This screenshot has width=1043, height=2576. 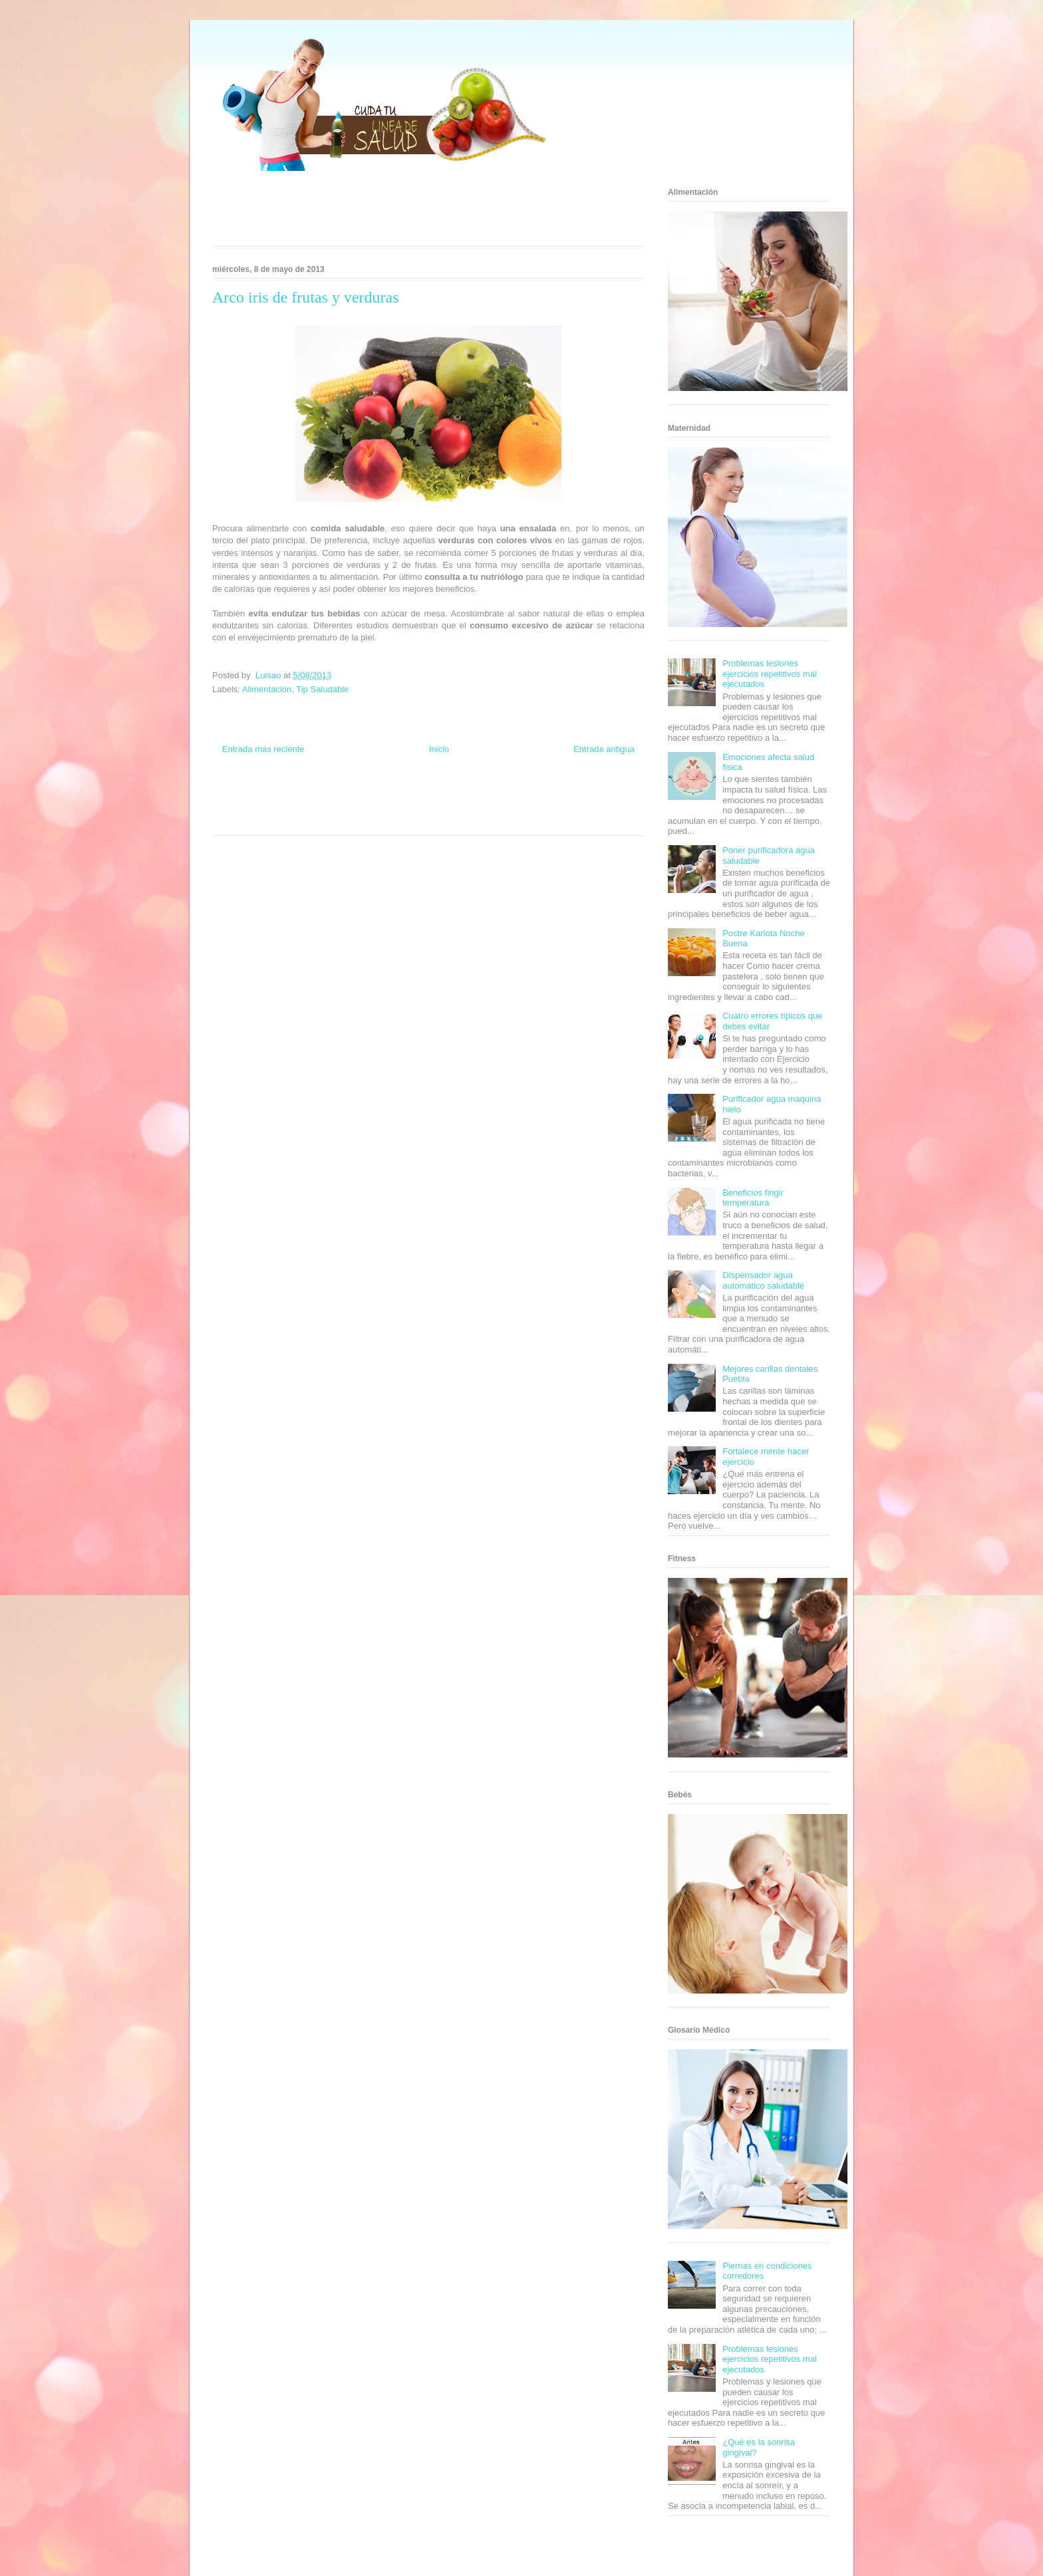 I want to click on El Corazon Verde, so click(x=406, y=819).